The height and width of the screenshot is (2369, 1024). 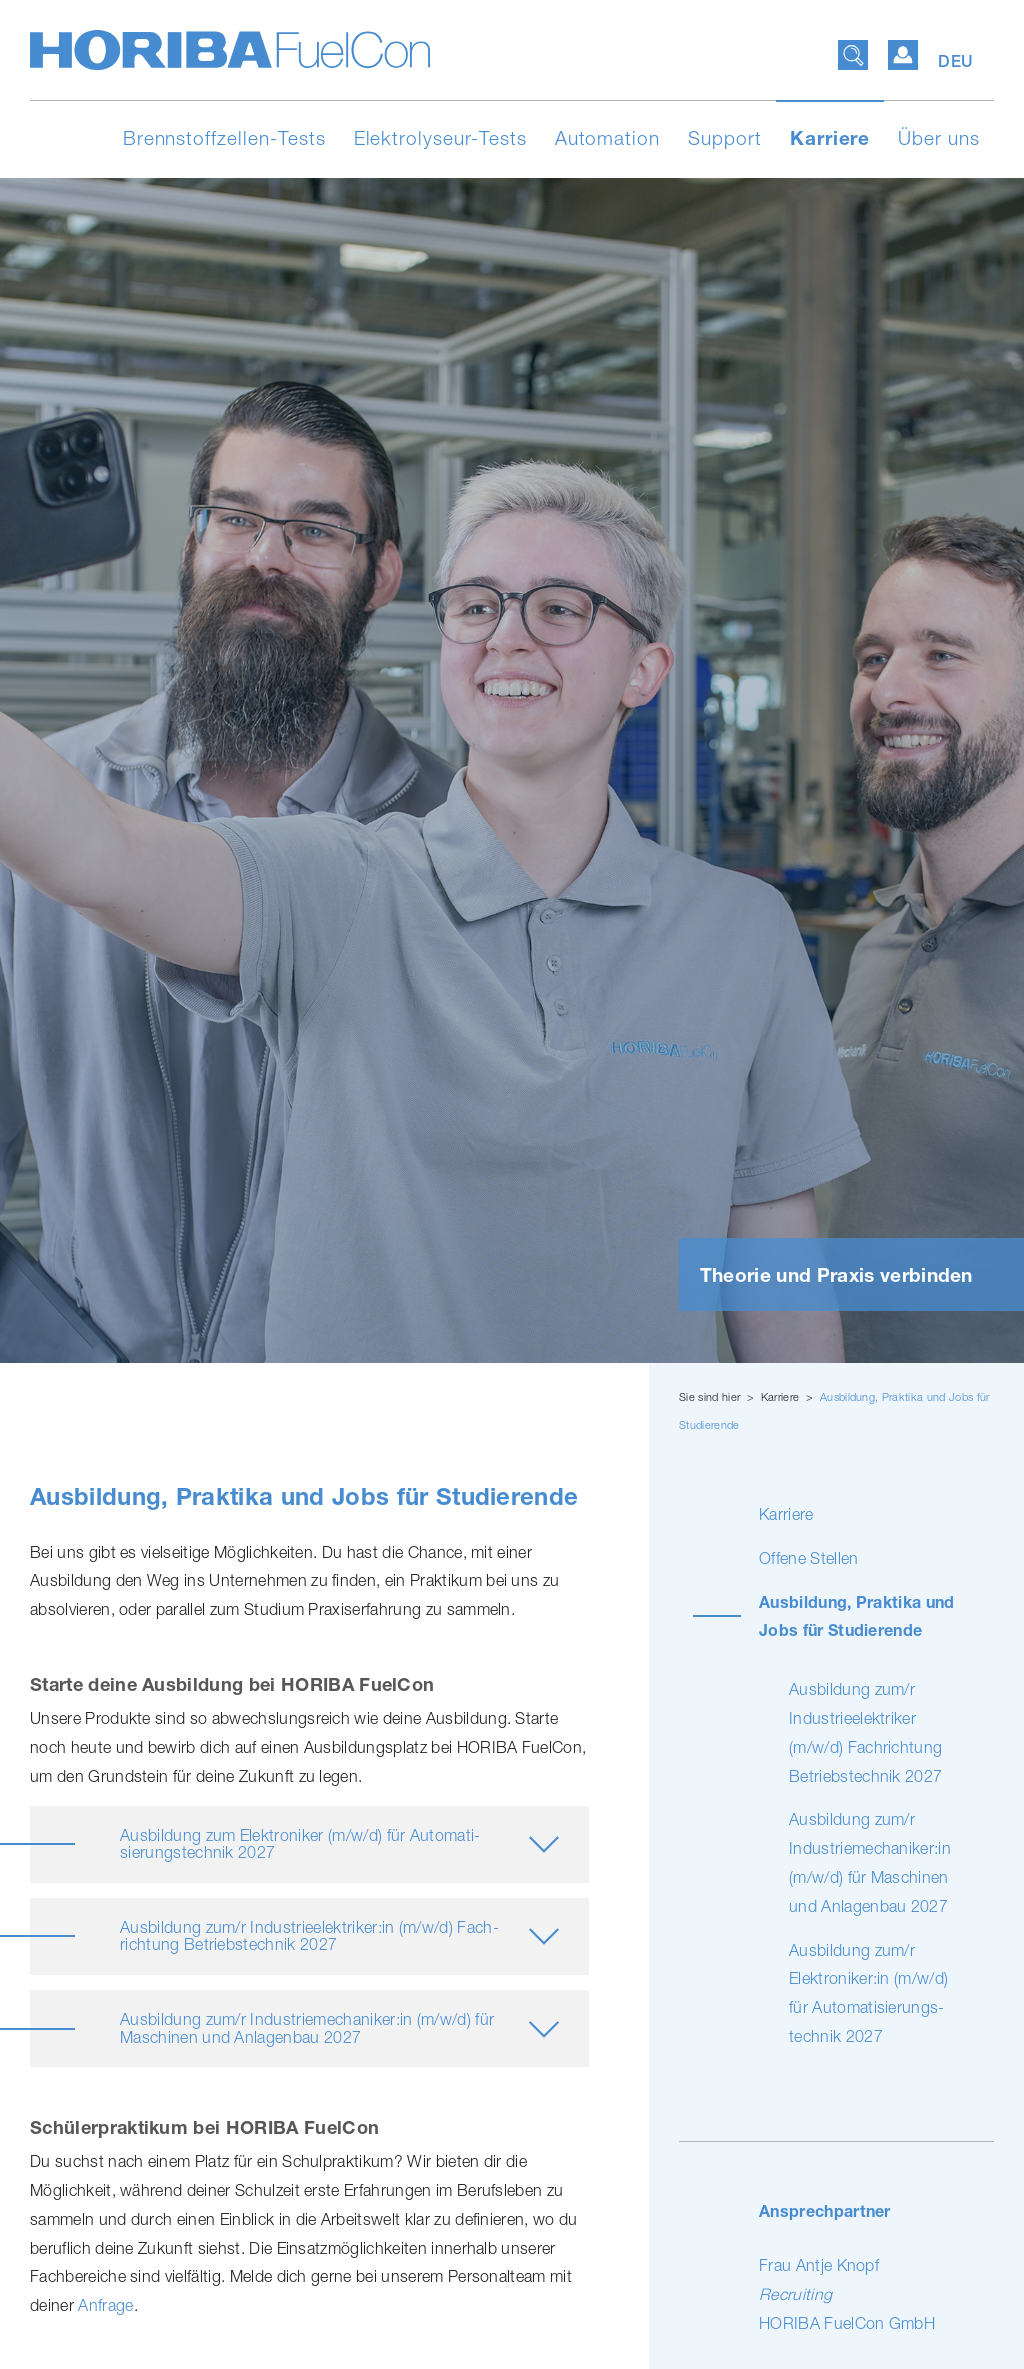 What do you see at coordinates (608, 138) in the screenshot?
I see `Automation` at bounding box center [608, 138].